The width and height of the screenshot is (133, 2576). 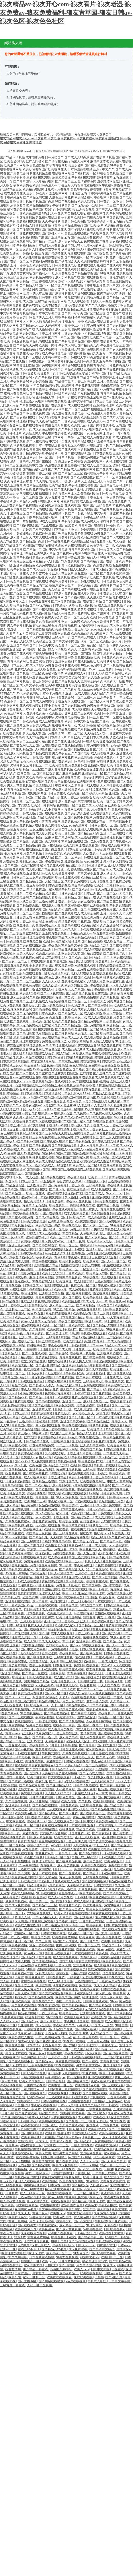 What do you see at coordinates (109, 785) in the screenshot?
I see `人人草掉香蕉` at bounding box center [109, 785].